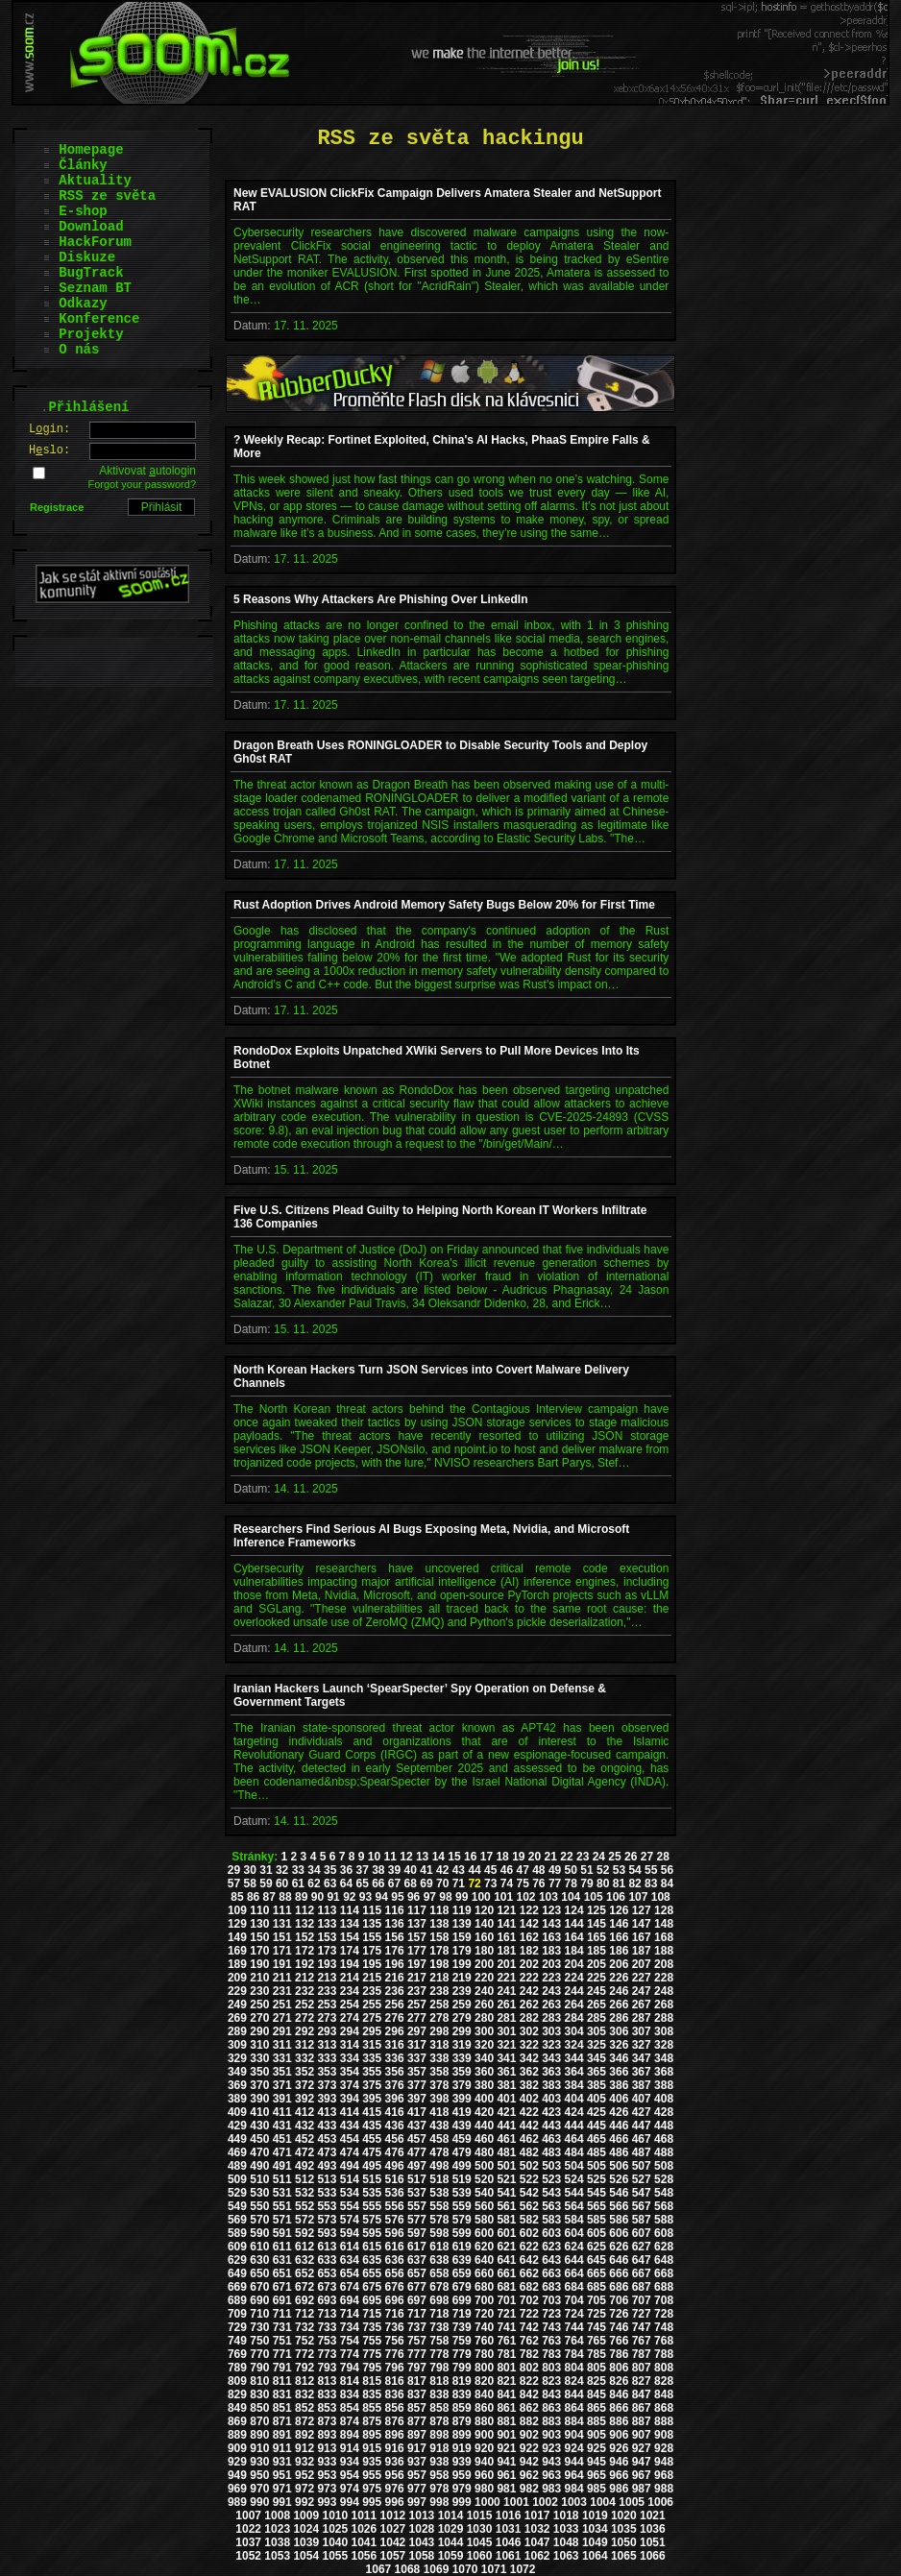 The image size is (901, 2576). What do you see at coordinates (439, 2152) in the screenshot?
I see `478` at bounding box center [439, 2152].